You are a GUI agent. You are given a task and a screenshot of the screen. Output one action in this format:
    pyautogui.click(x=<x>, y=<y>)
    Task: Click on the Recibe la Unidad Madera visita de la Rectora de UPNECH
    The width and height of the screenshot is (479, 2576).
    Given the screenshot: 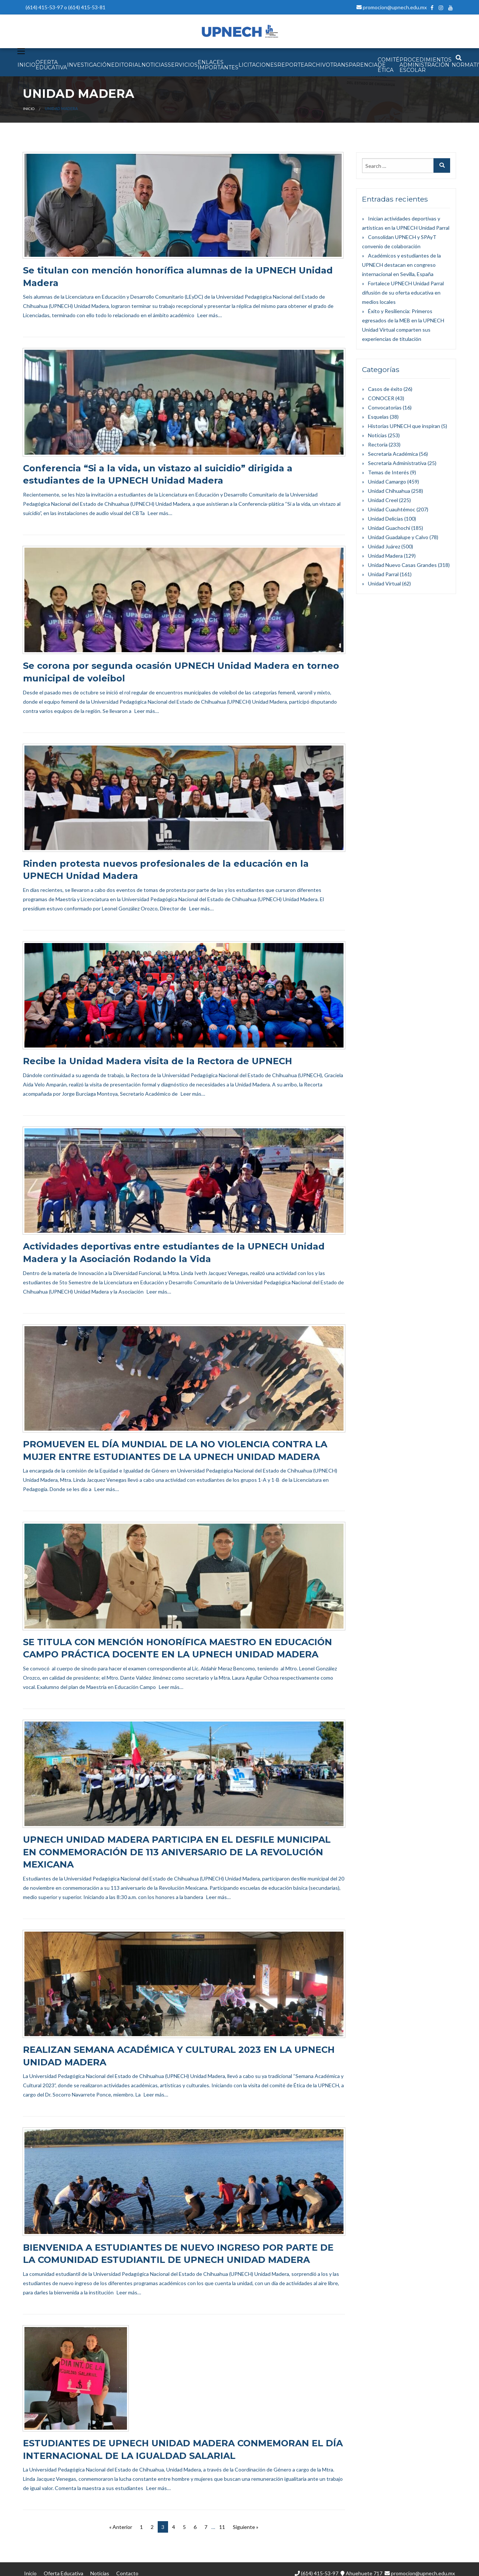 What is the action you would take?
    pyautogui.click(x=157, y=1061)
    